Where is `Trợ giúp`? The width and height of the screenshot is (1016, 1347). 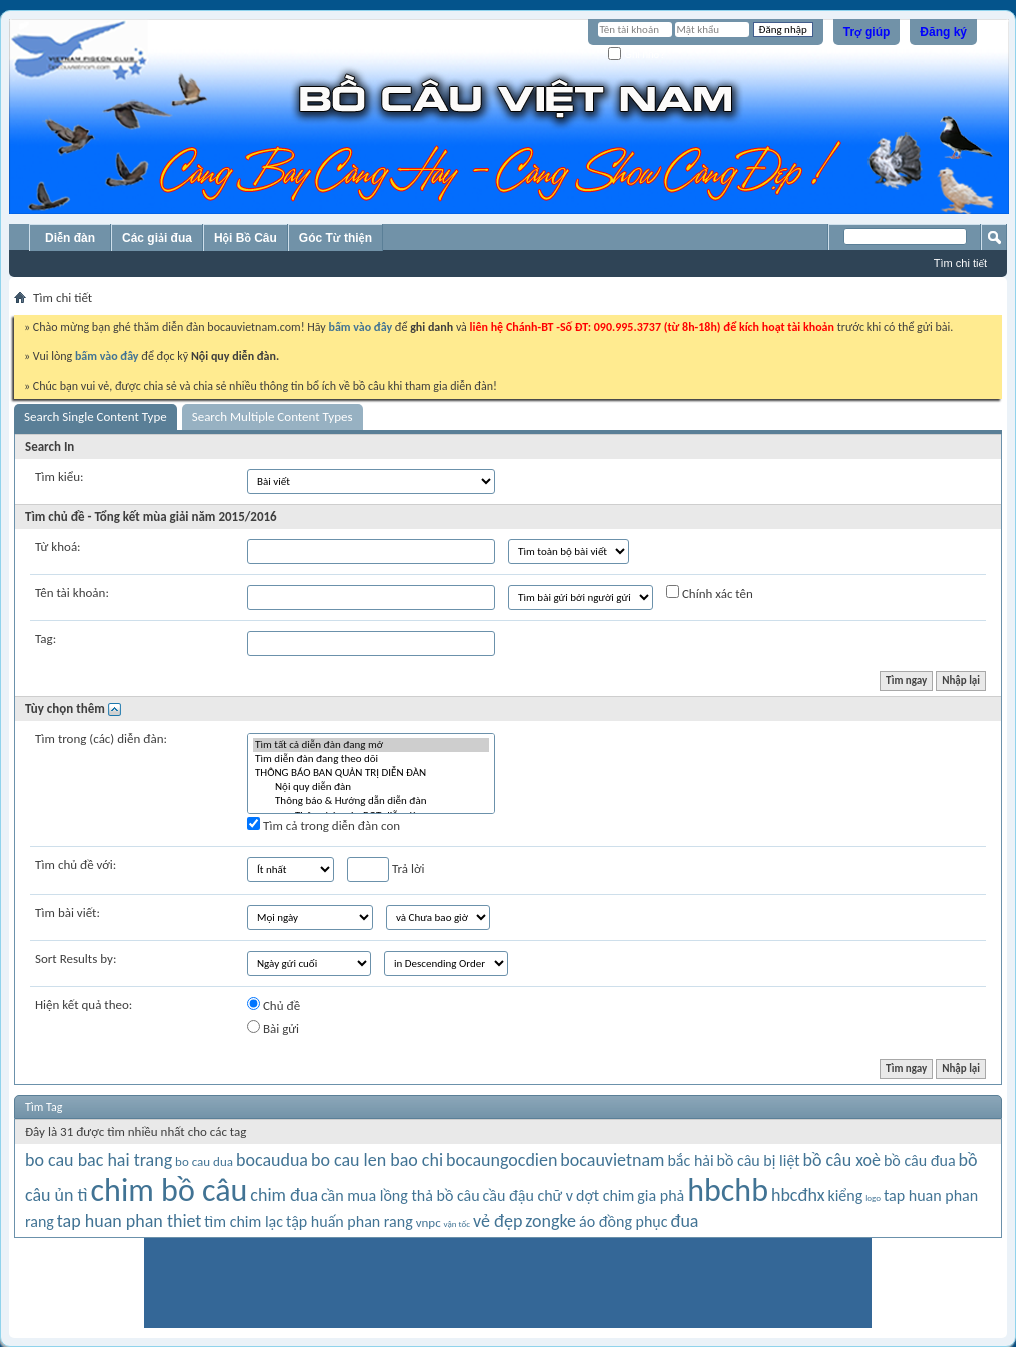 Trợ giúp is located at coordinates (867, 32).